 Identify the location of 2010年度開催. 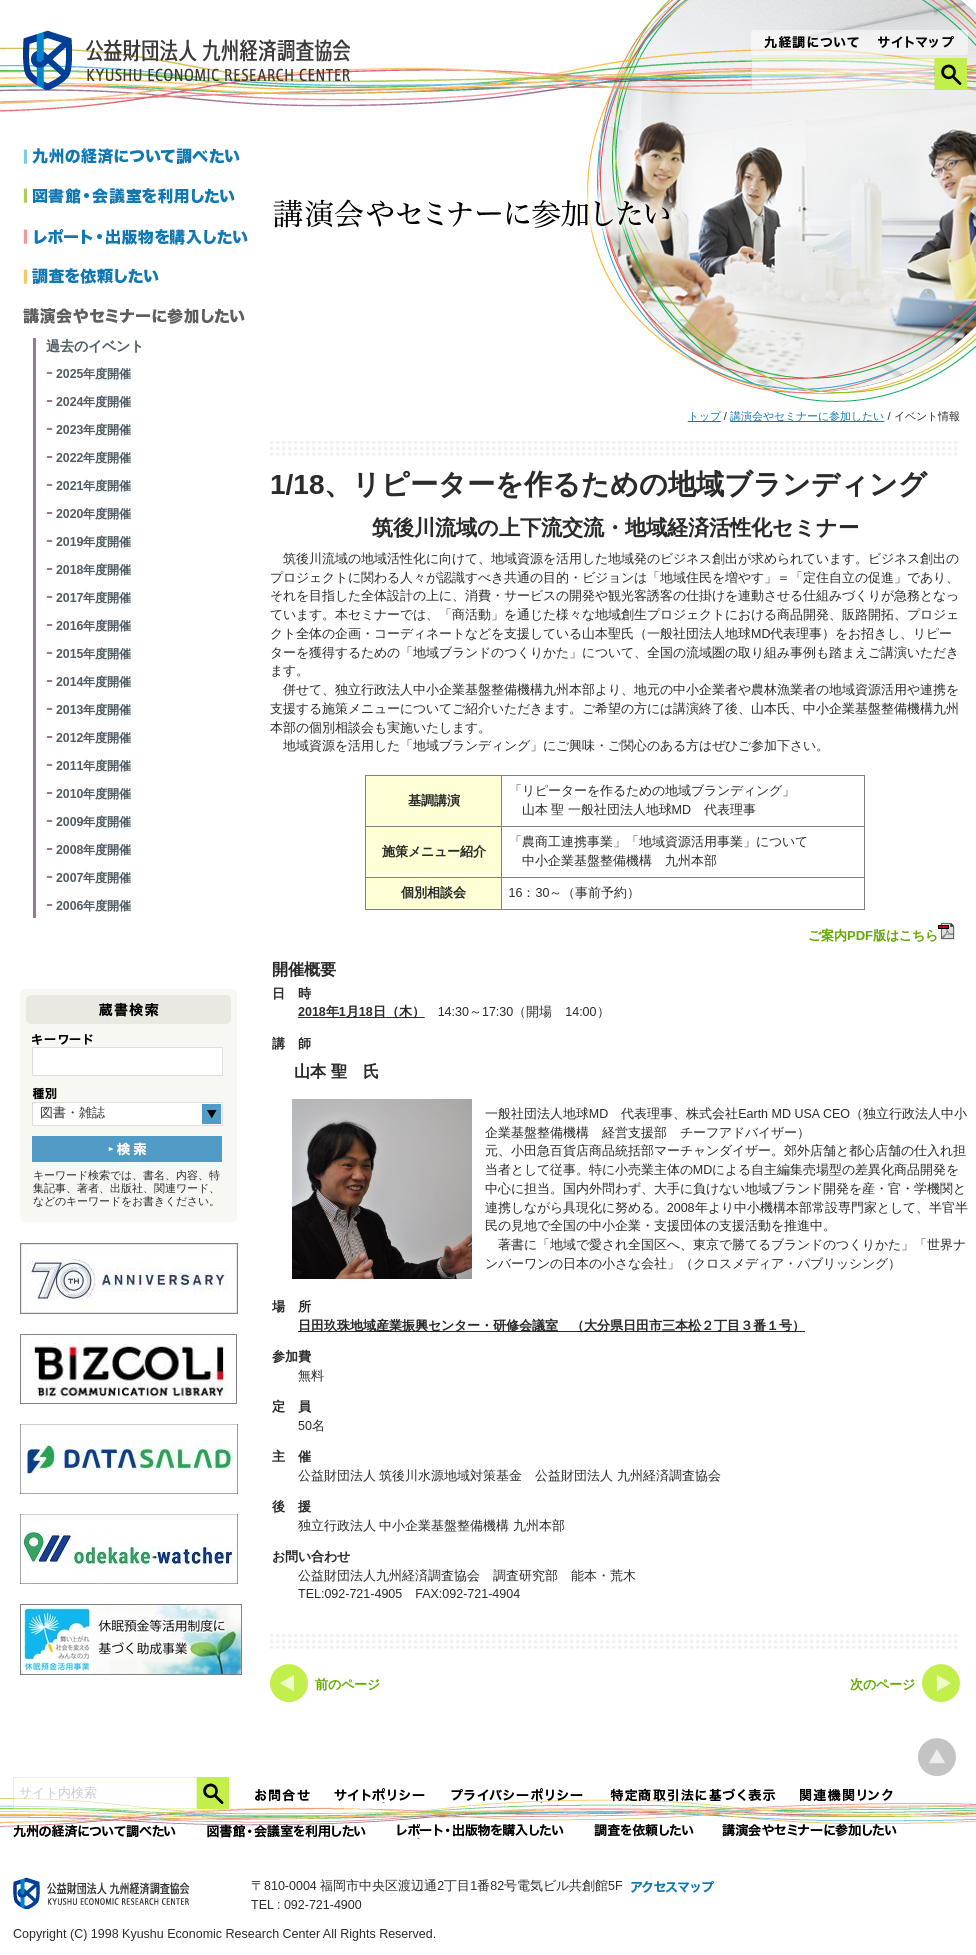
(93, 794).